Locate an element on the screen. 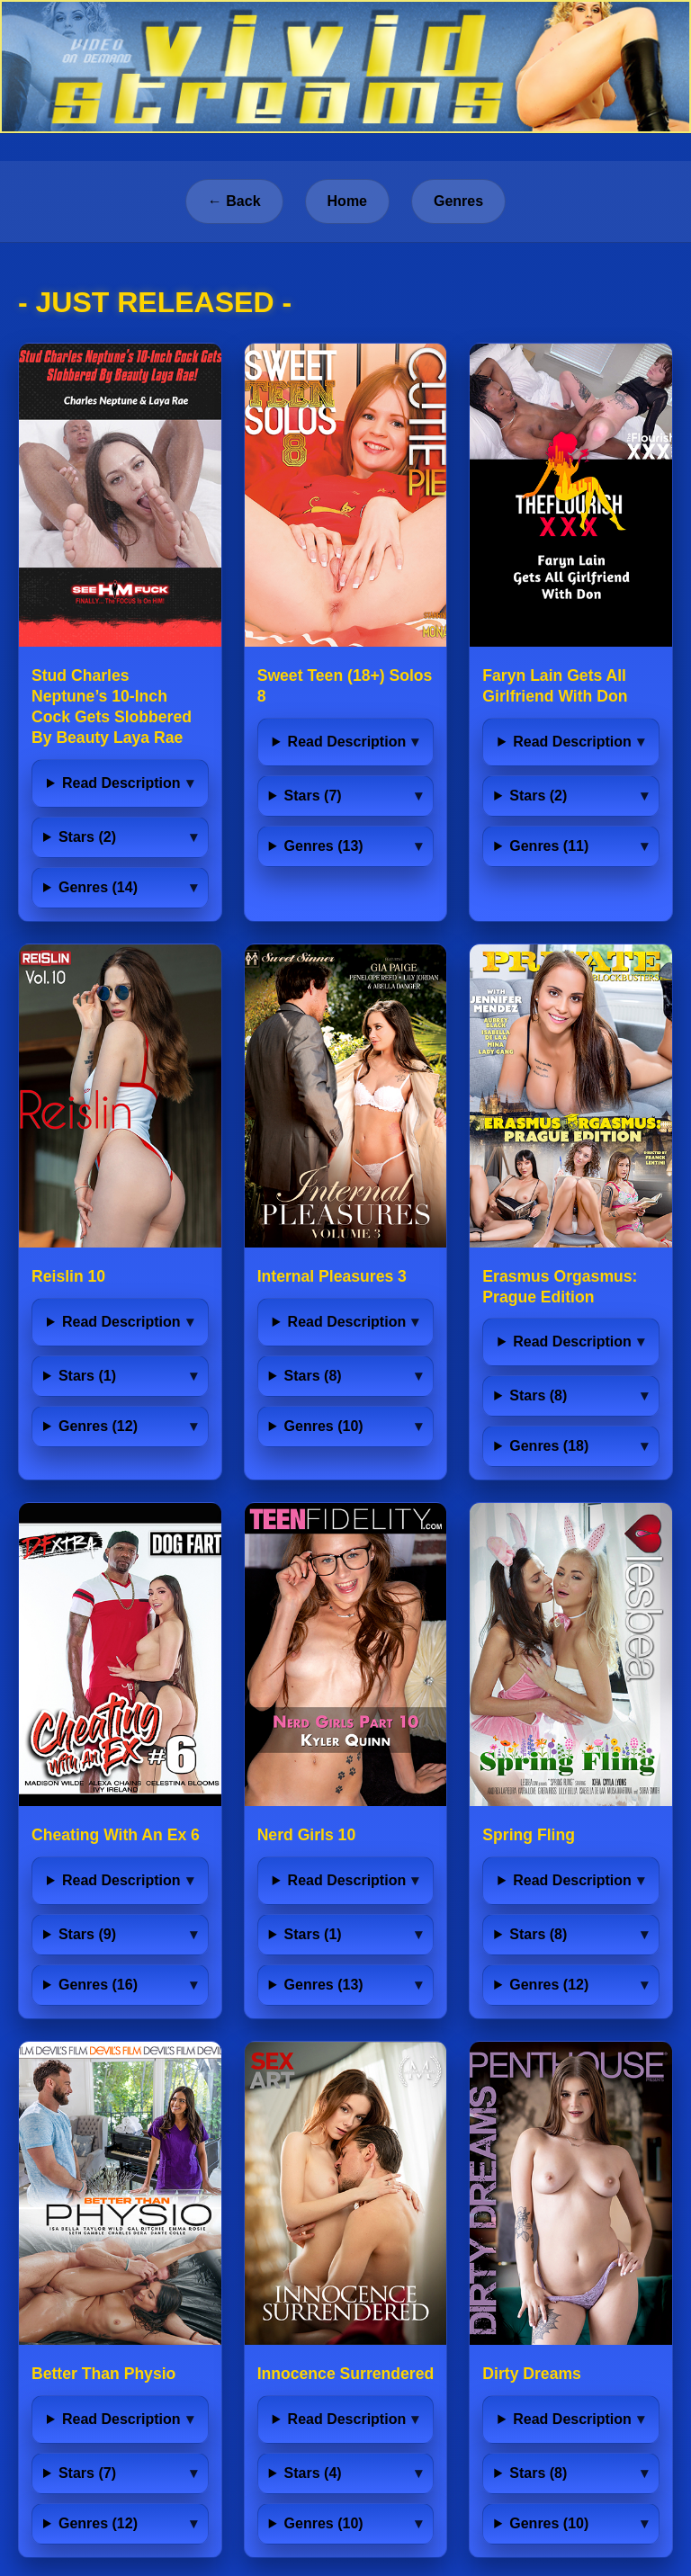  Stars (1) is located at coordinates (87, 1375).